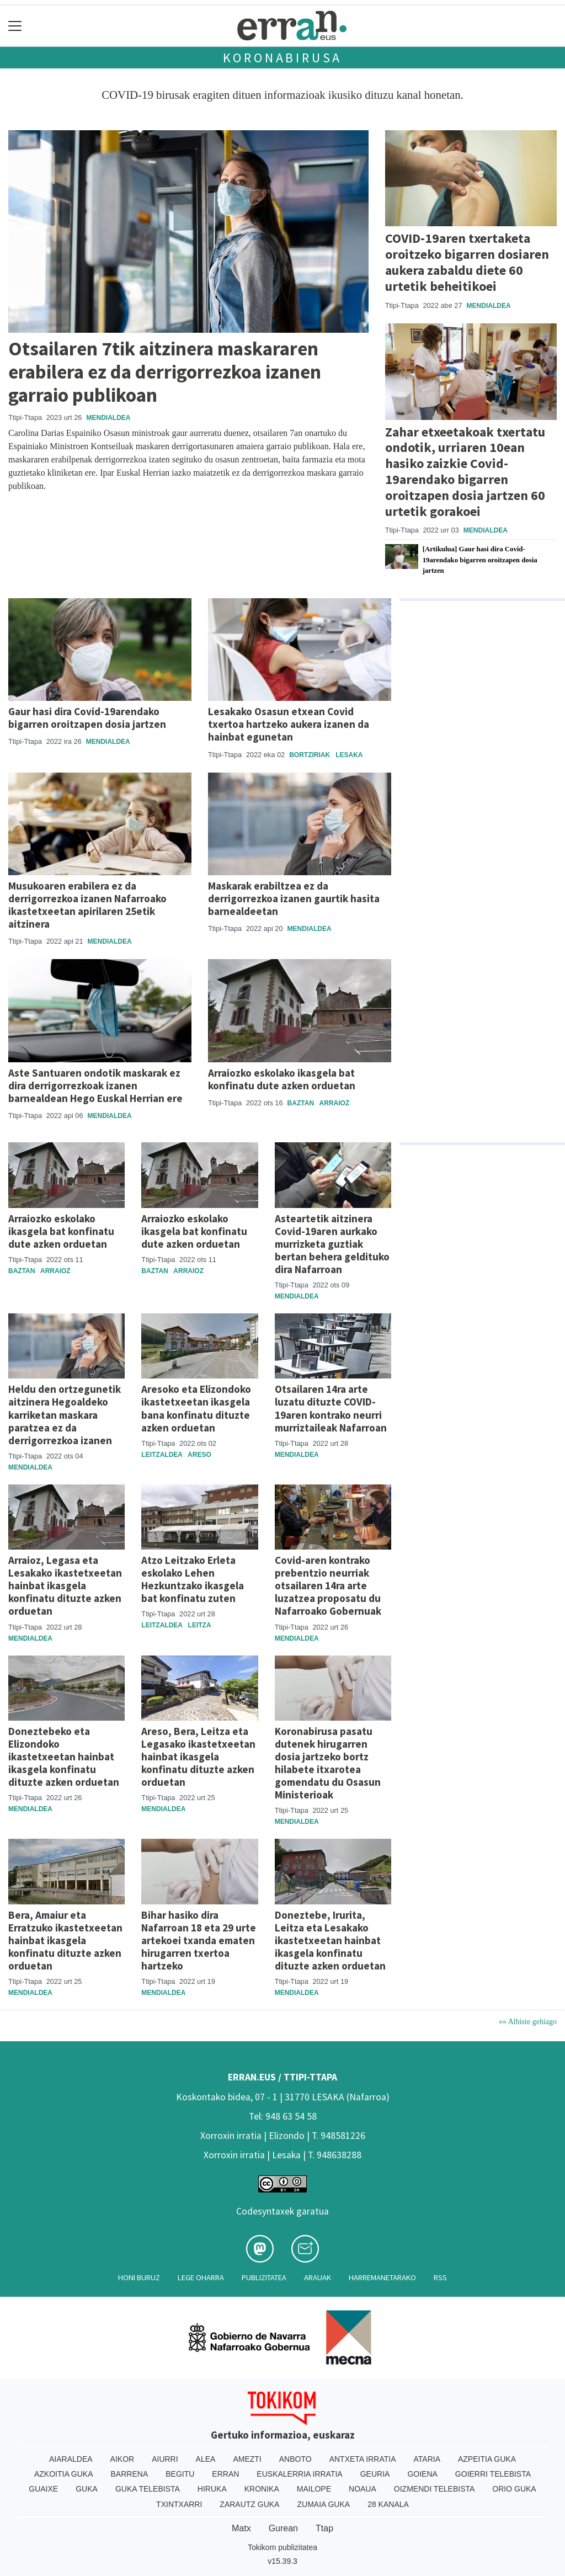  Describe the element at coordinates (349, 755) in the screenshot. I see `Lesaka` at that location.